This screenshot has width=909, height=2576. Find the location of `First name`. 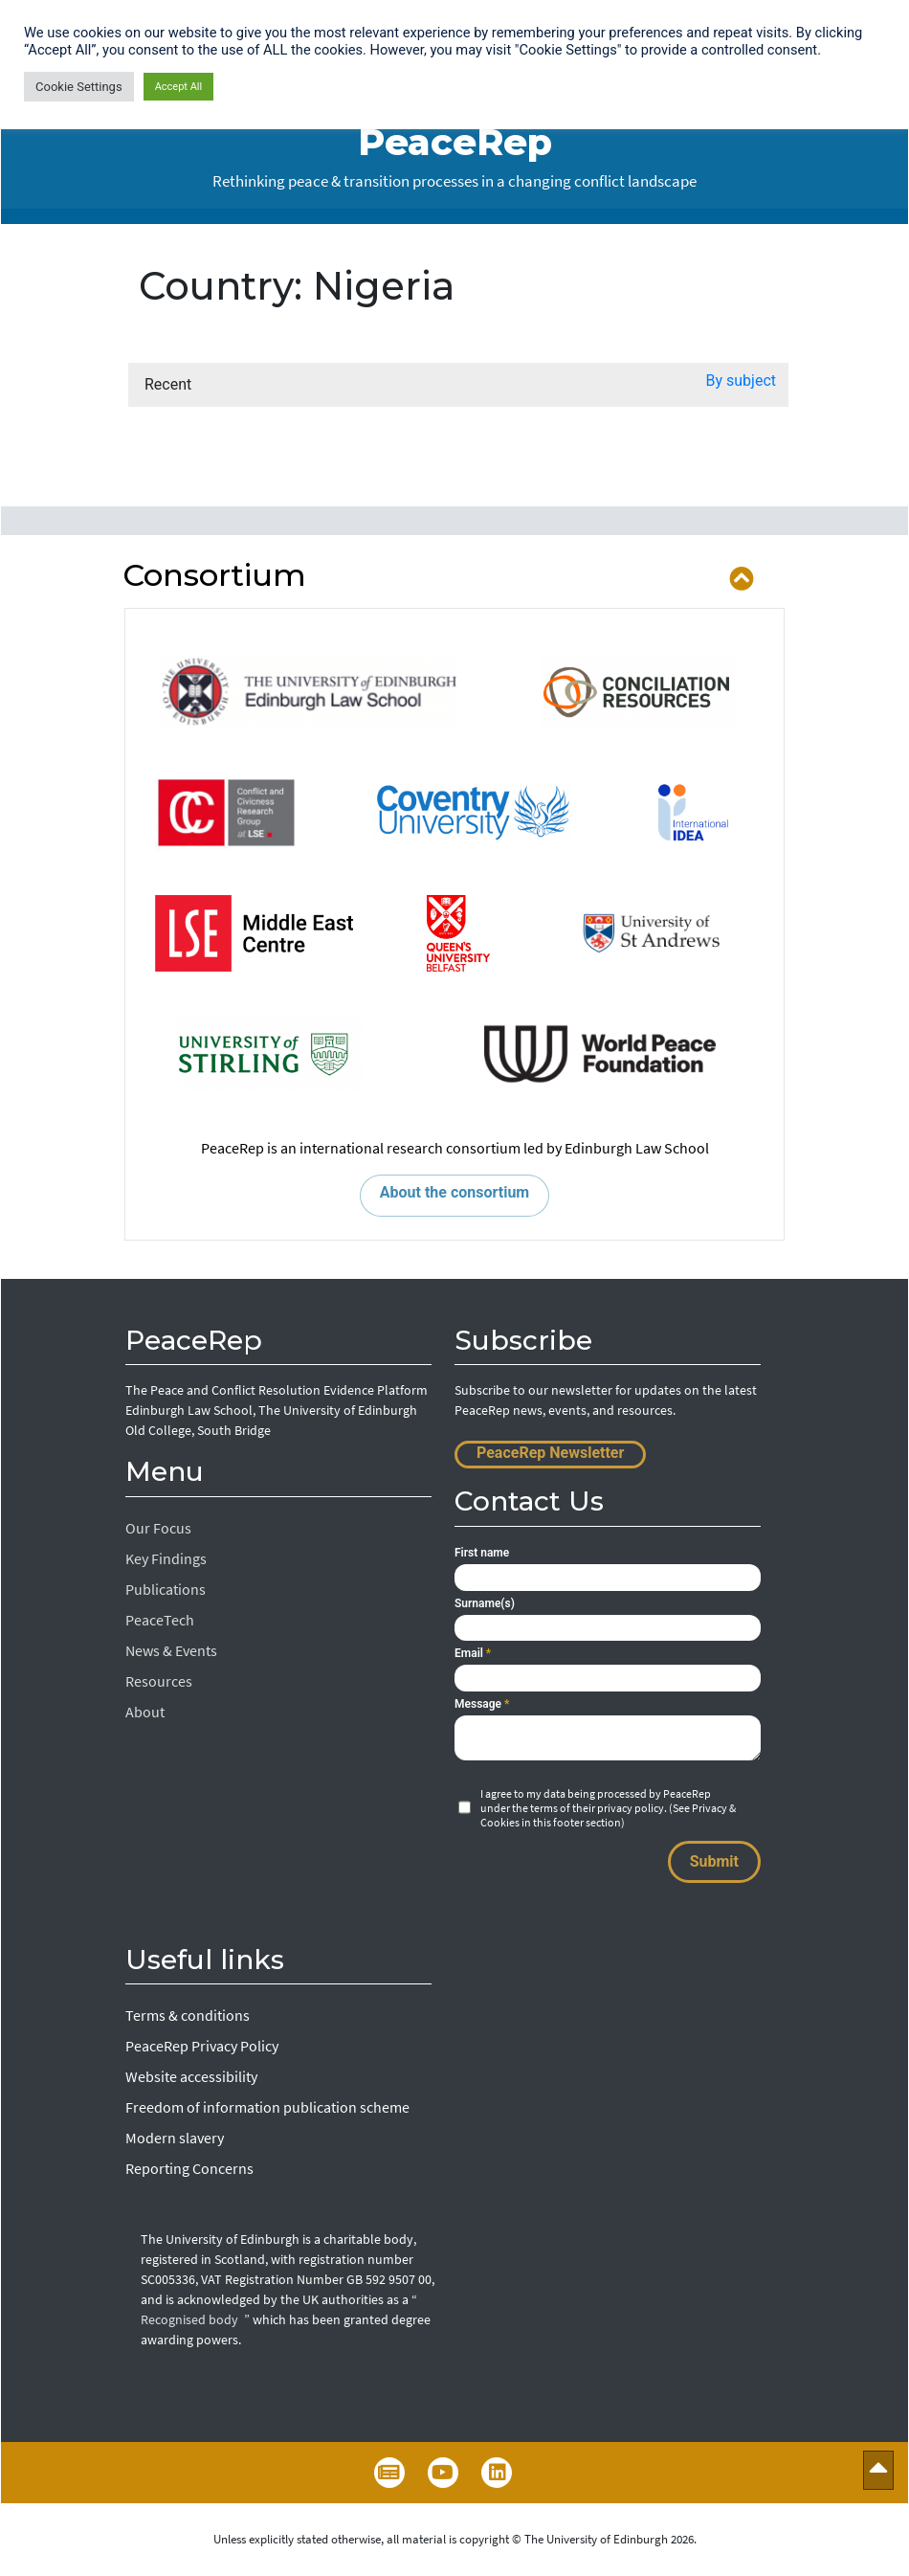

First name is located at coordinates (481, 1552).